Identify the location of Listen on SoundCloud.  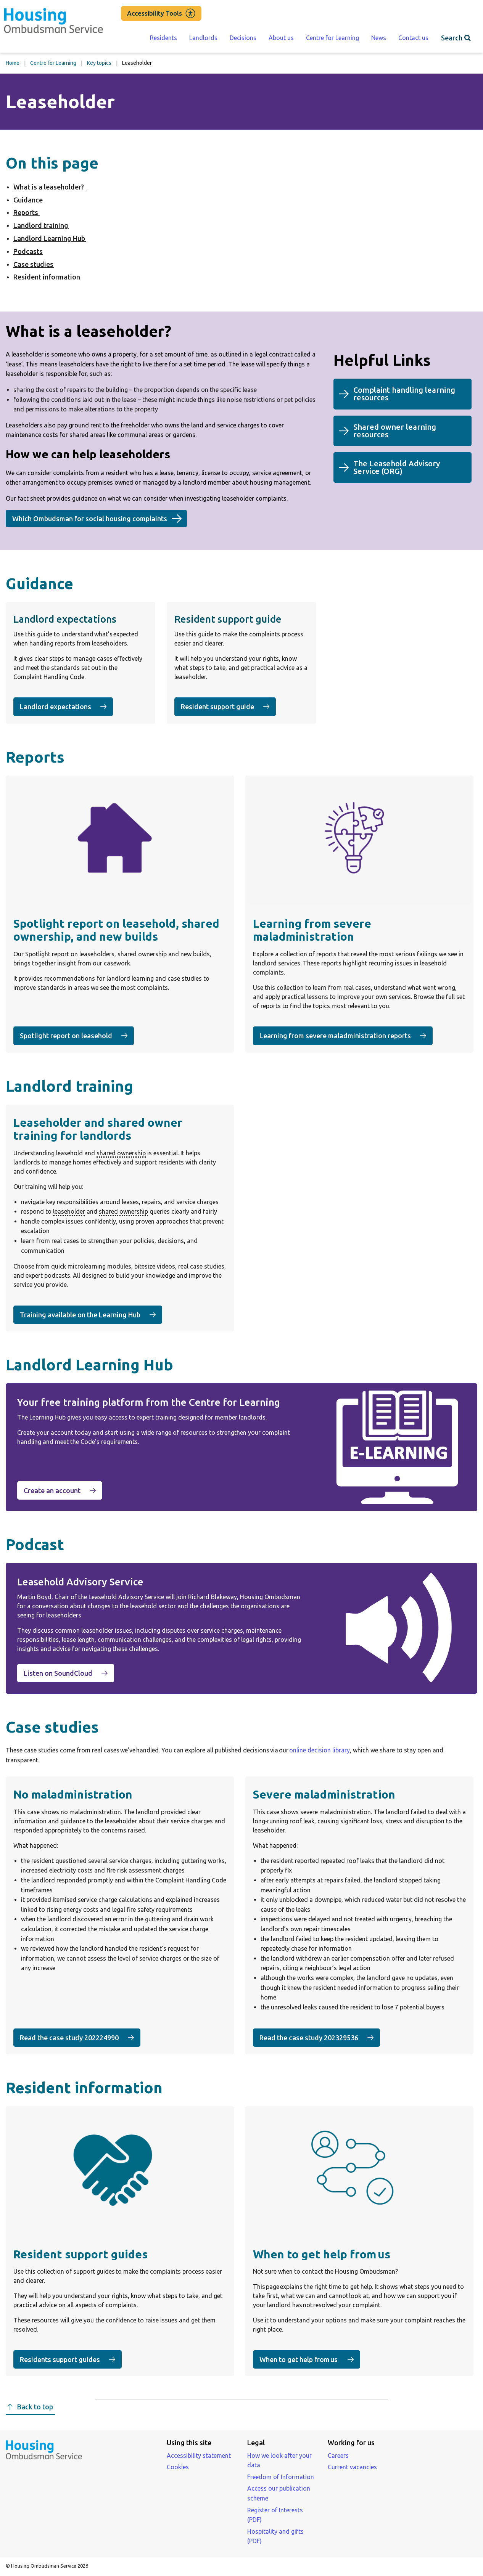
(69, 1673).